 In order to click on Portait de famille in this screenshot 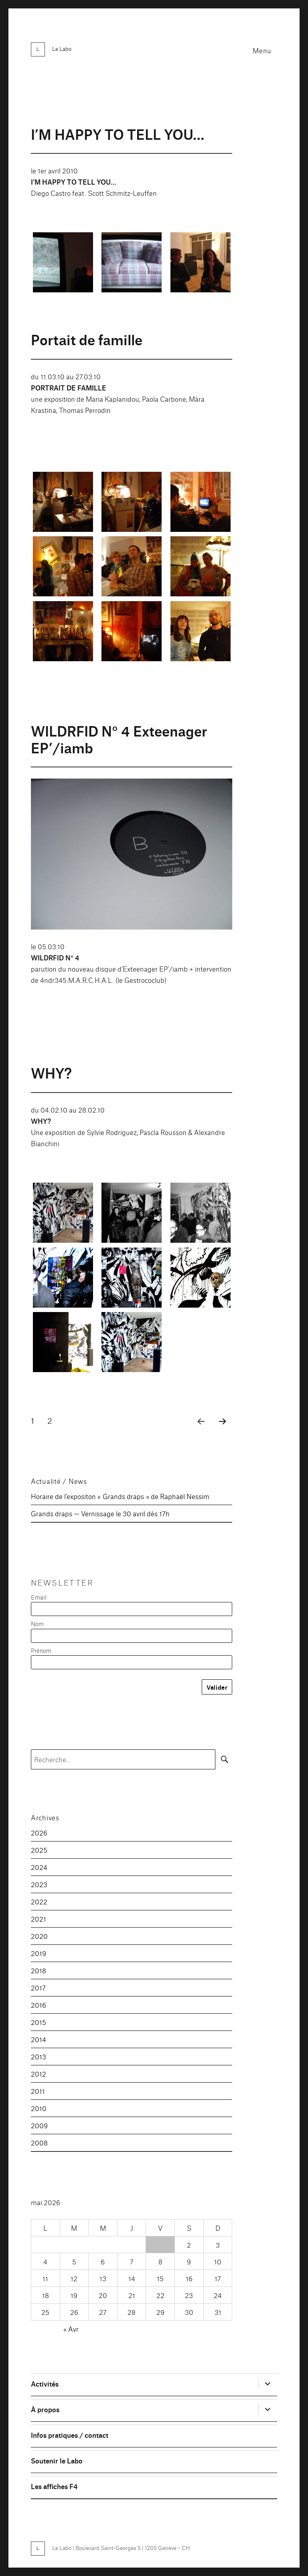, I will do `click(86, 339)`.